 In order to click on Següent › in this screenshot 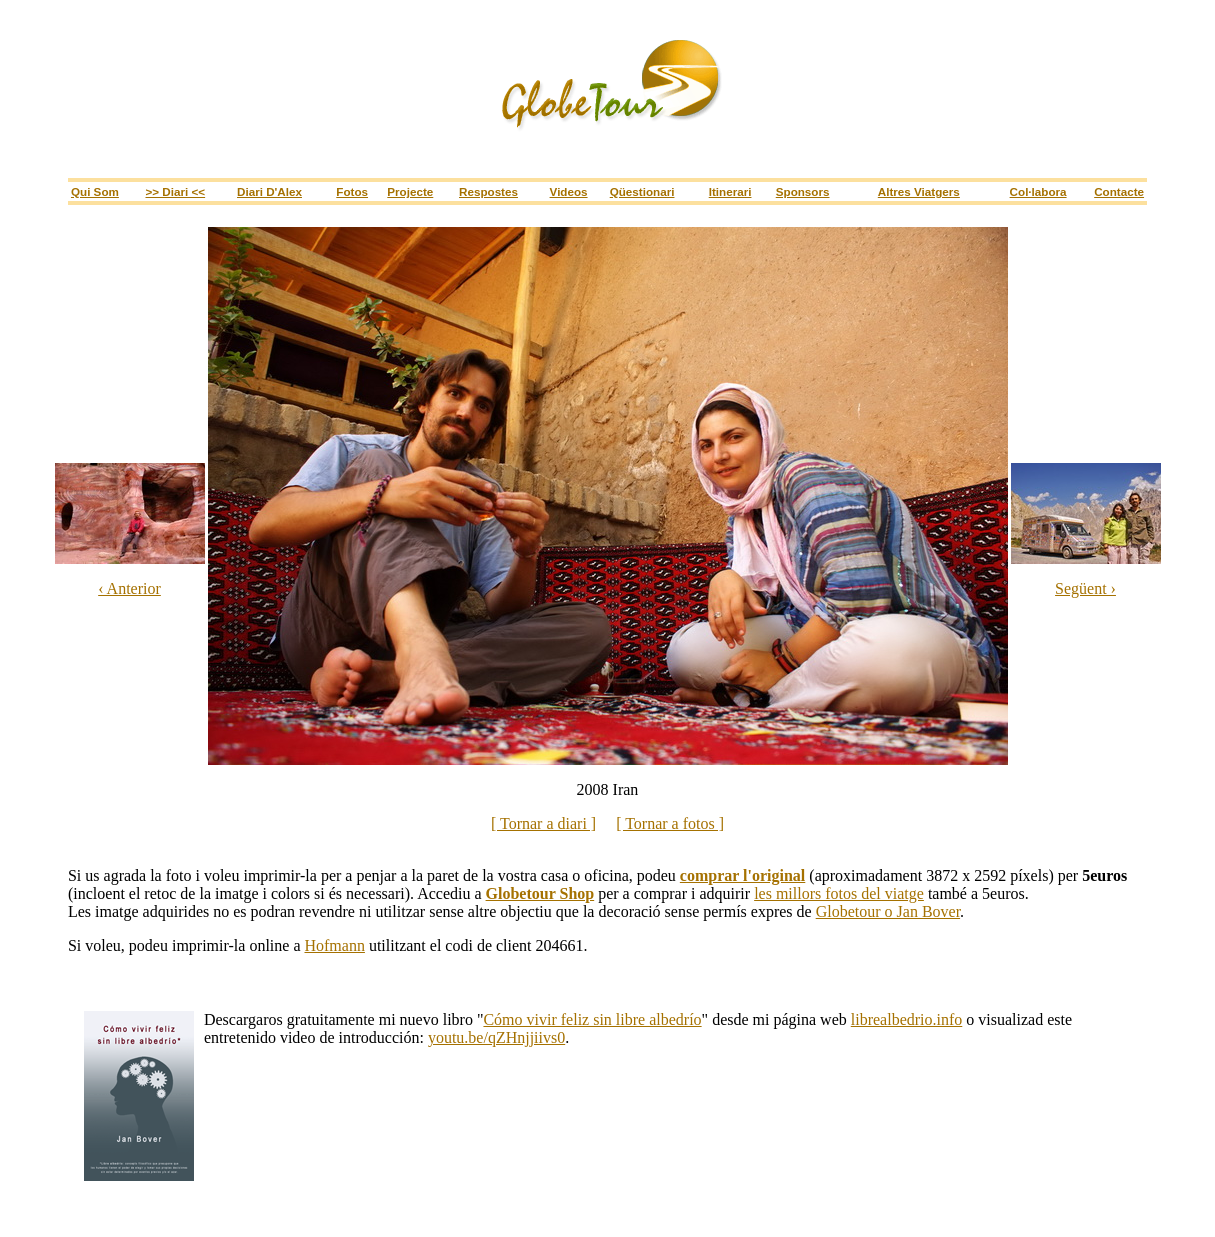, I will do `click(1085, 588)`.